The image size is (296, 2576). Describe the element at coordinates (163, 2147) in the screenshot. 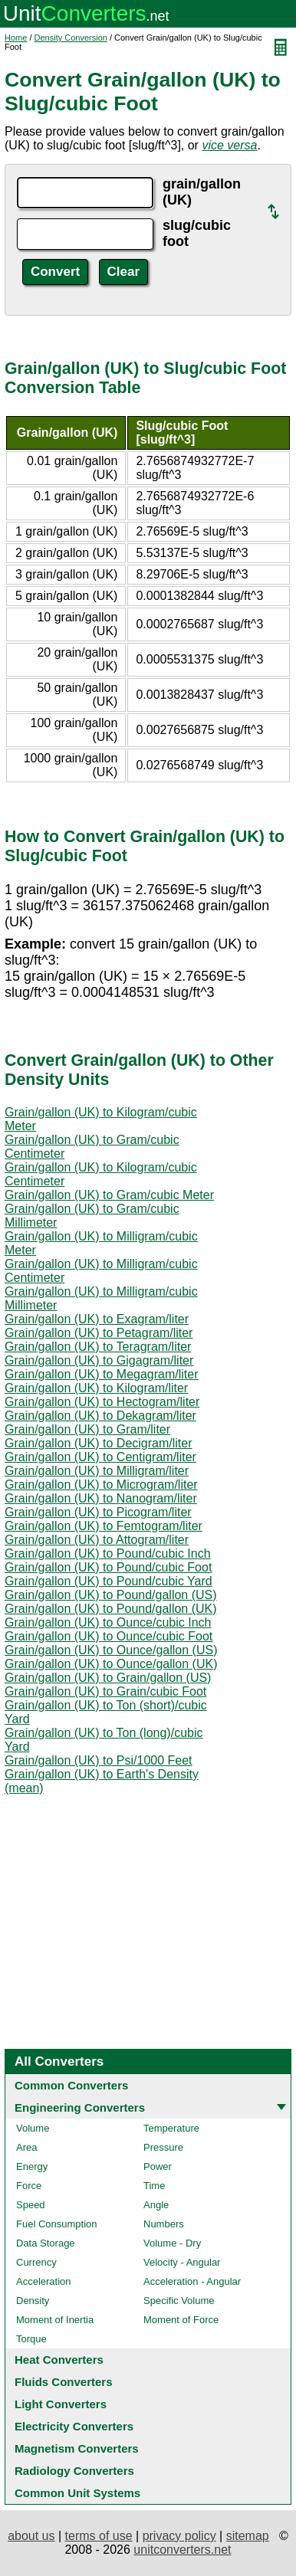

I see `Pressure` at that location.